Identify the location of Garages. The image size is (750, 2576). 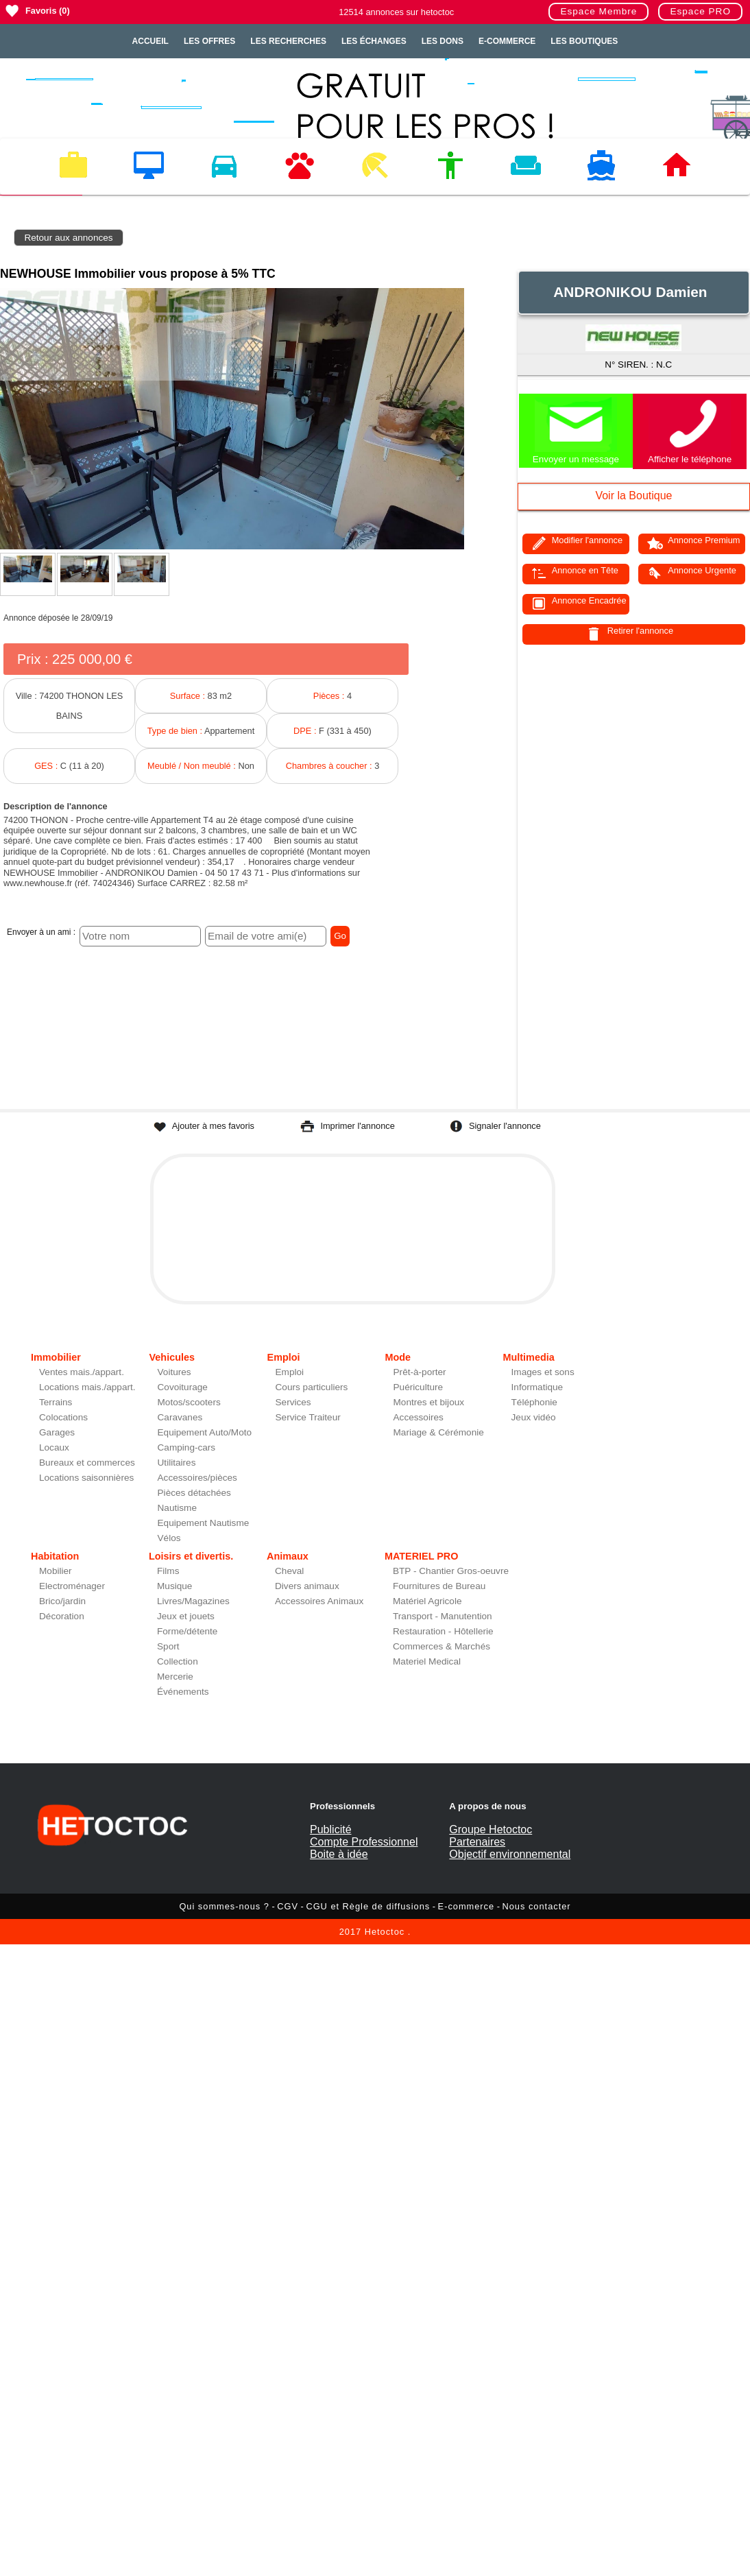
(57, 1432).